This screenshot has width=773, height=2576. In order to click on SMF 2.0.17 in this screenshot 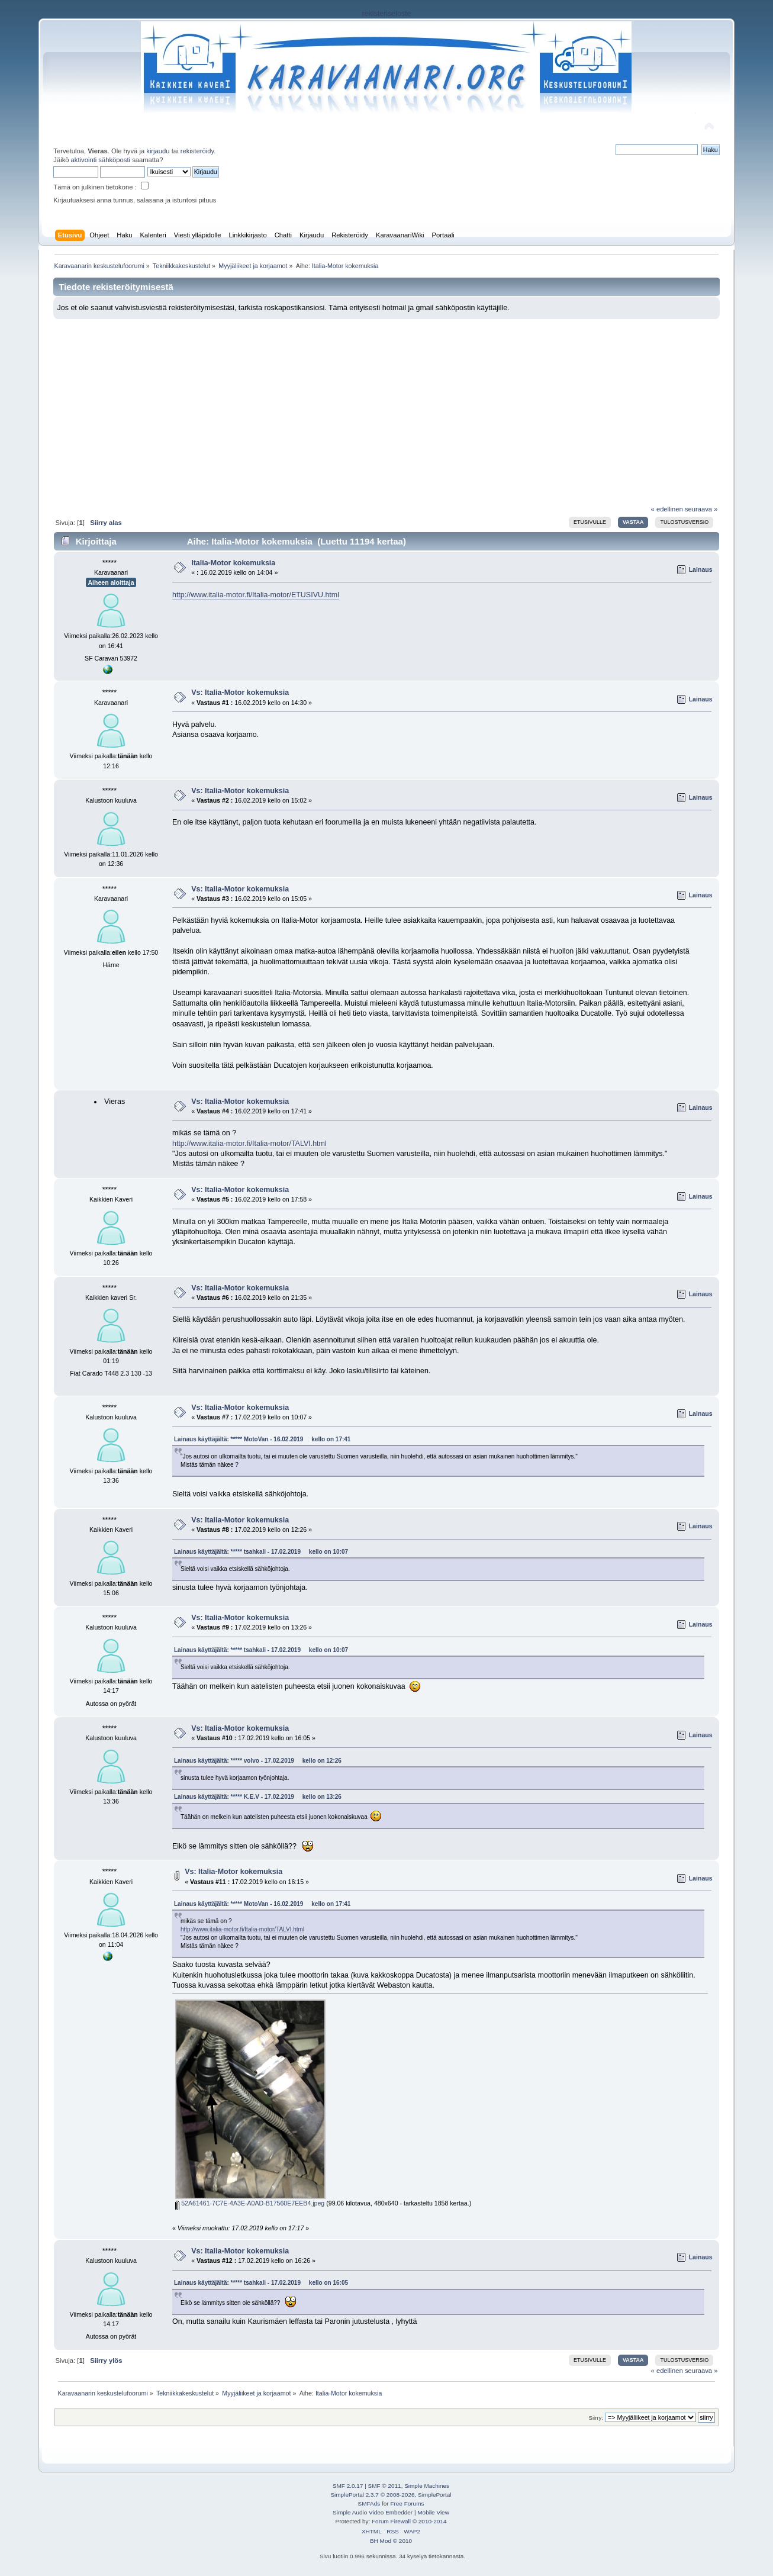, I will do `click(348, 2485)`.